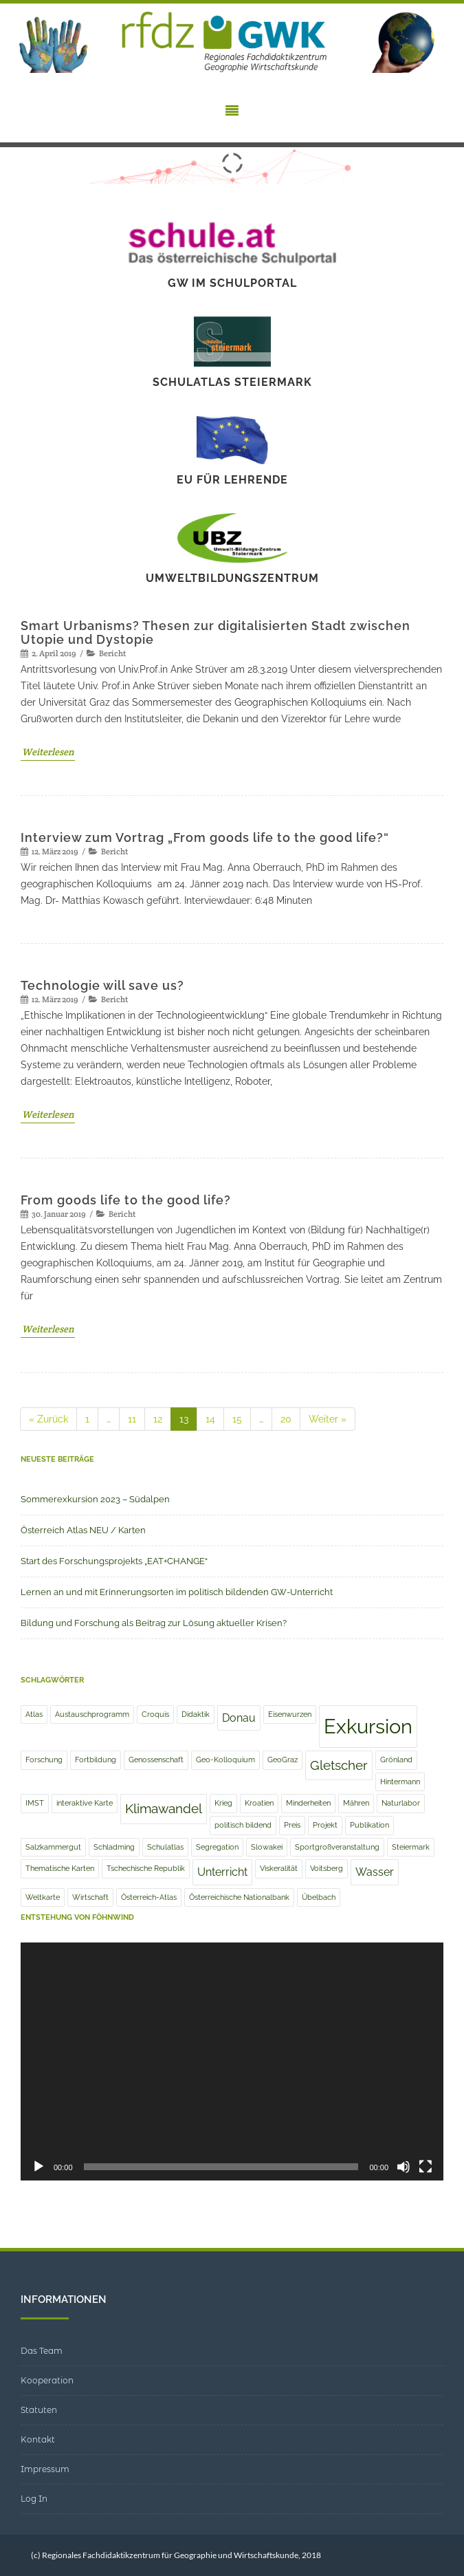 This screenshot has height=2576, width=464. I want to click on Kontakt, so click(38, 2439).